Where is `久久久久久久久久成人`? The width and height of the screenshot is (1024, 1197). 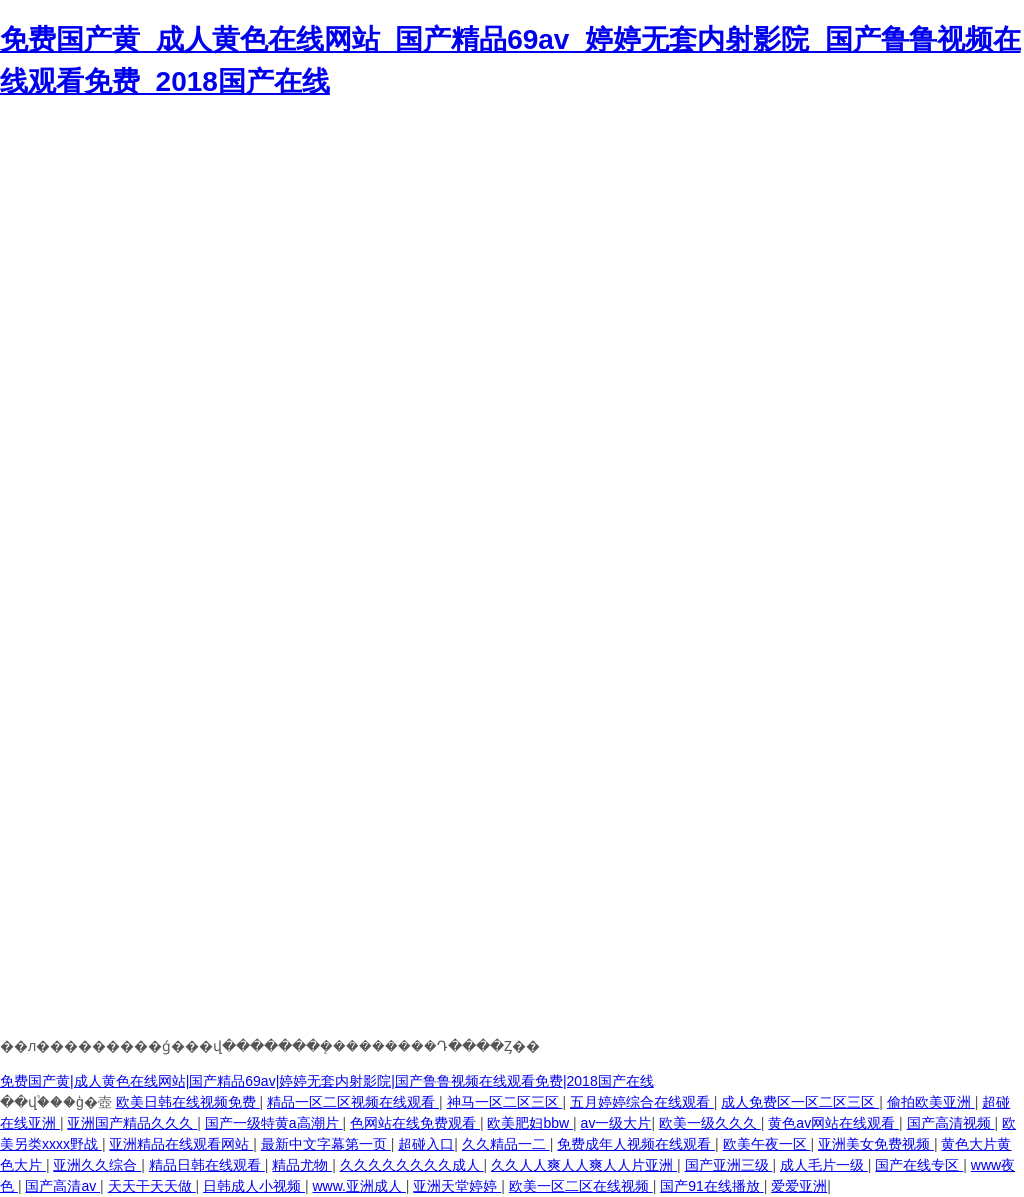 久久久久久久久久成人 is located at coordinates (412, 1165).